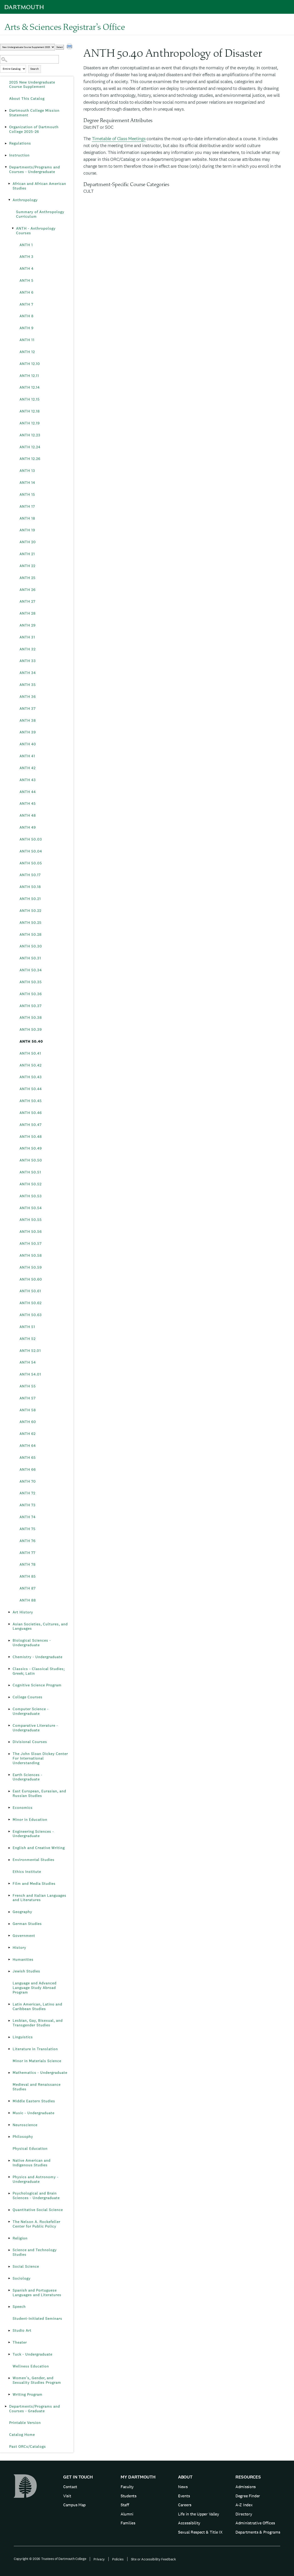 Image resolution: width=294 pixels, height=2576 pixels. What do you see at coordinates (24, 1935) in the screenshot?
I see `Government` at bounding box center [24, 1935].